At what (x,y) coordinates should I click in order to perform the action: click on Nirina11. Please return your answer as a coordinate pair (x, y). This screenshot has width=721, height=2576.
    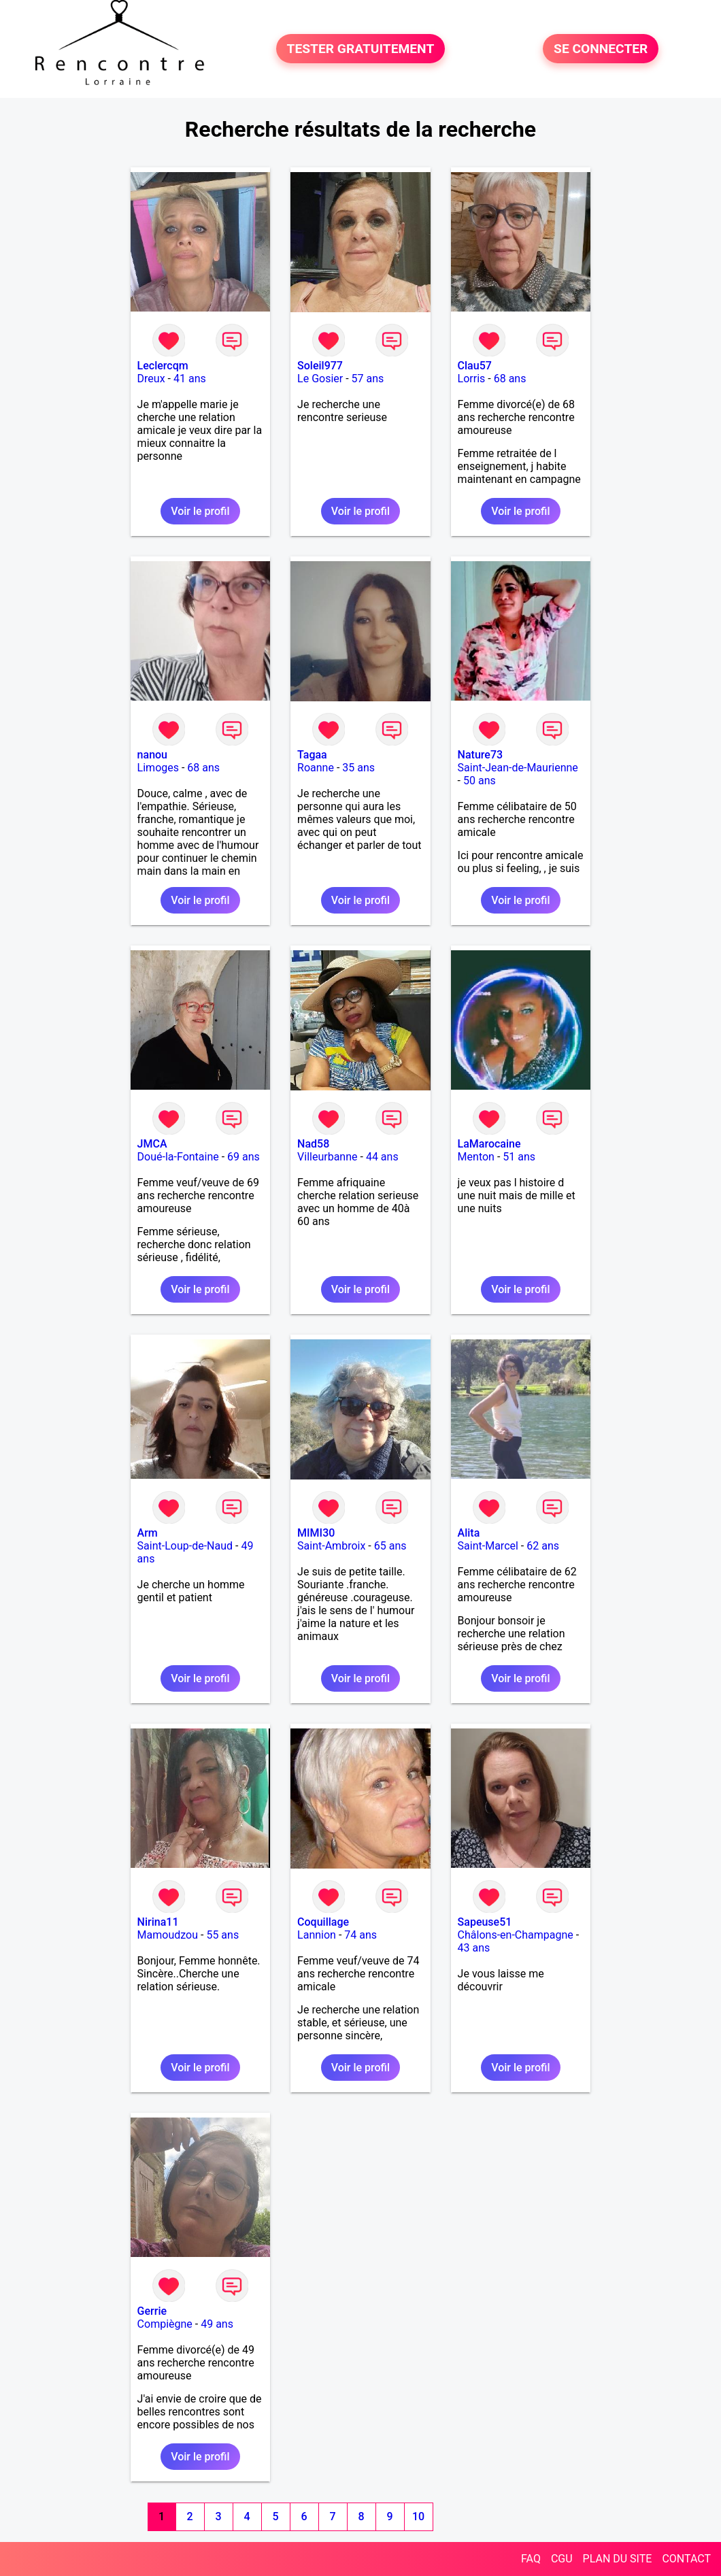
    Looking at the image, I should click on (158, 1922).